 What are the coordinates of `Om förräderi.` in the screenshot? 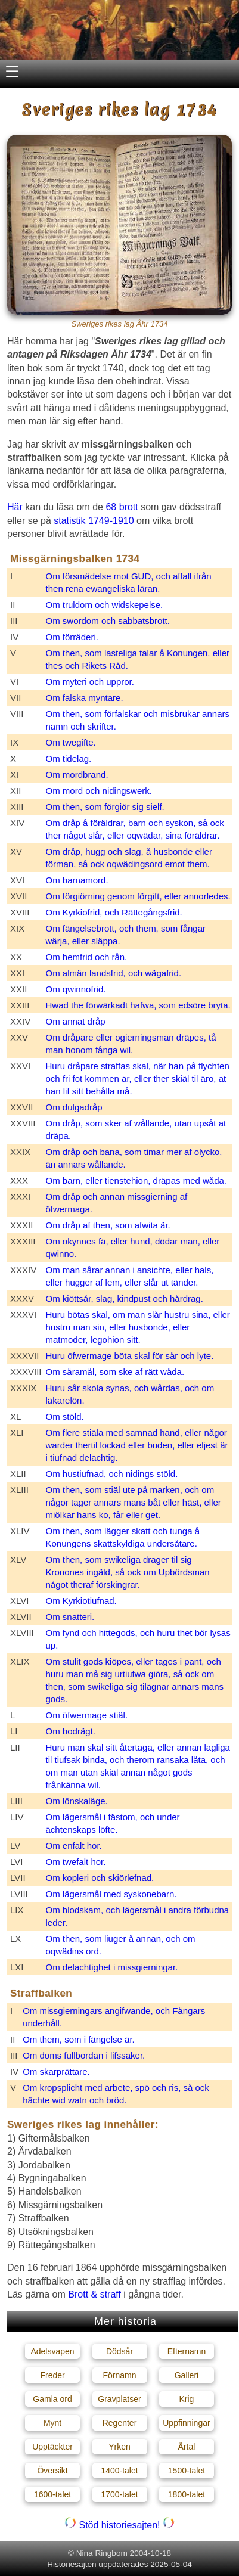 It's located at (72, 637).